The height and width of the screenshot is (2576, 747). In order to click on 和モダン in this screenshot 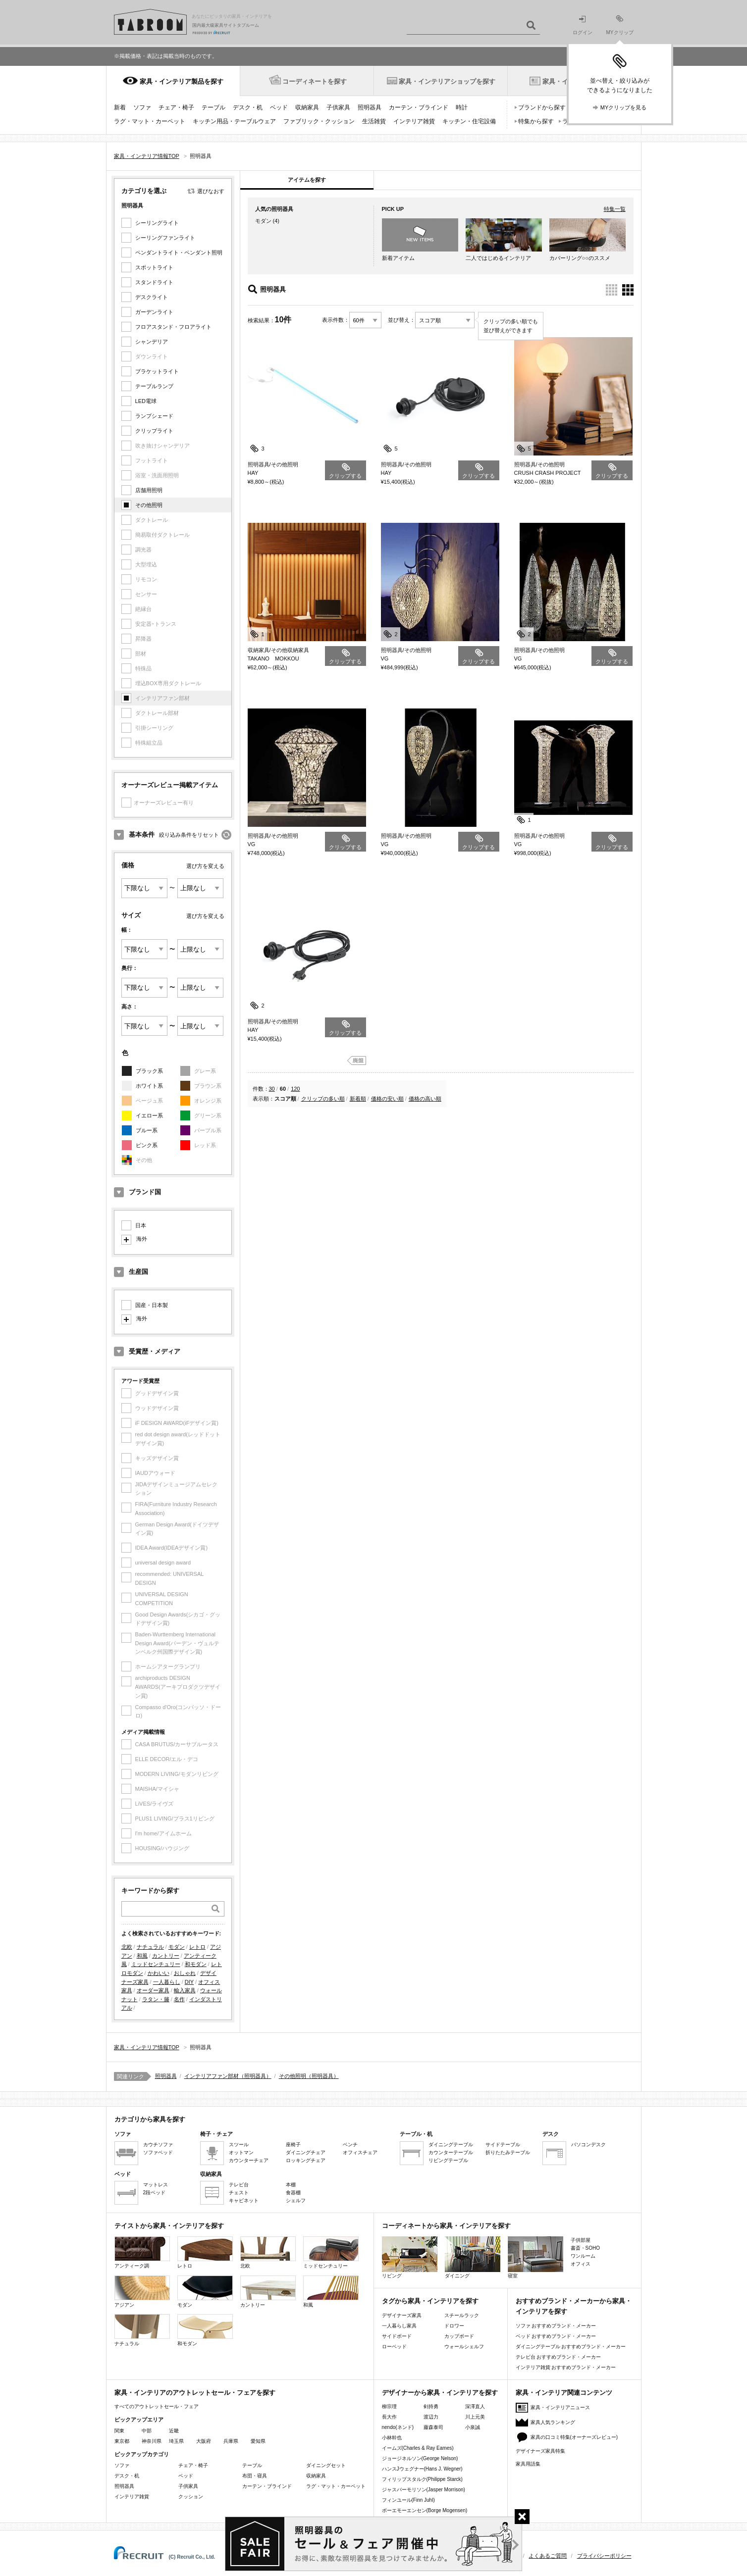, I will do `click(196, 1964)`.